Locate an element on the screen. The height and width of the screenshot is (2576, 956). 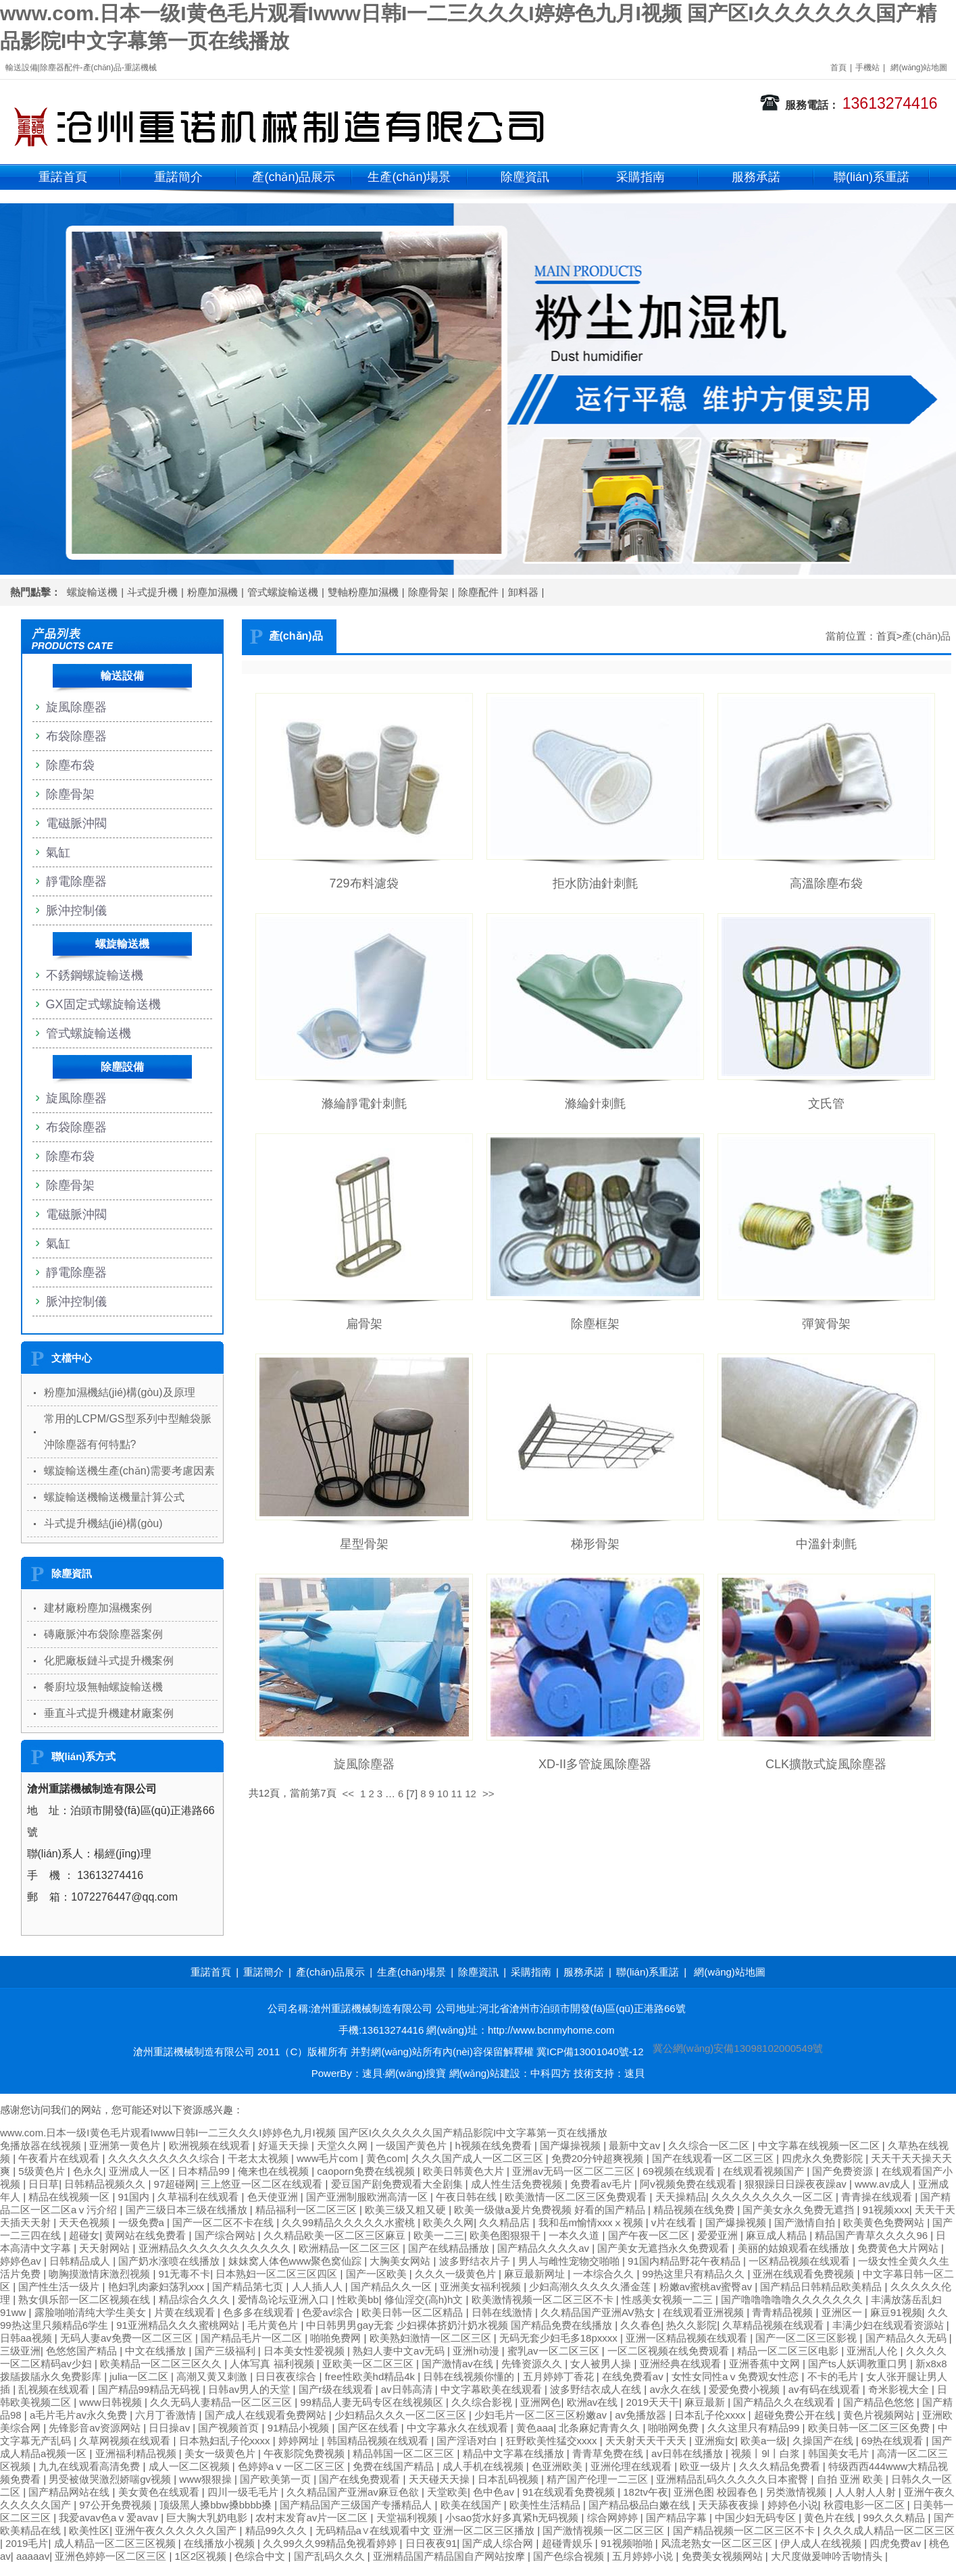
久久久一级黄色片 is located at coordinates (457, 2273).